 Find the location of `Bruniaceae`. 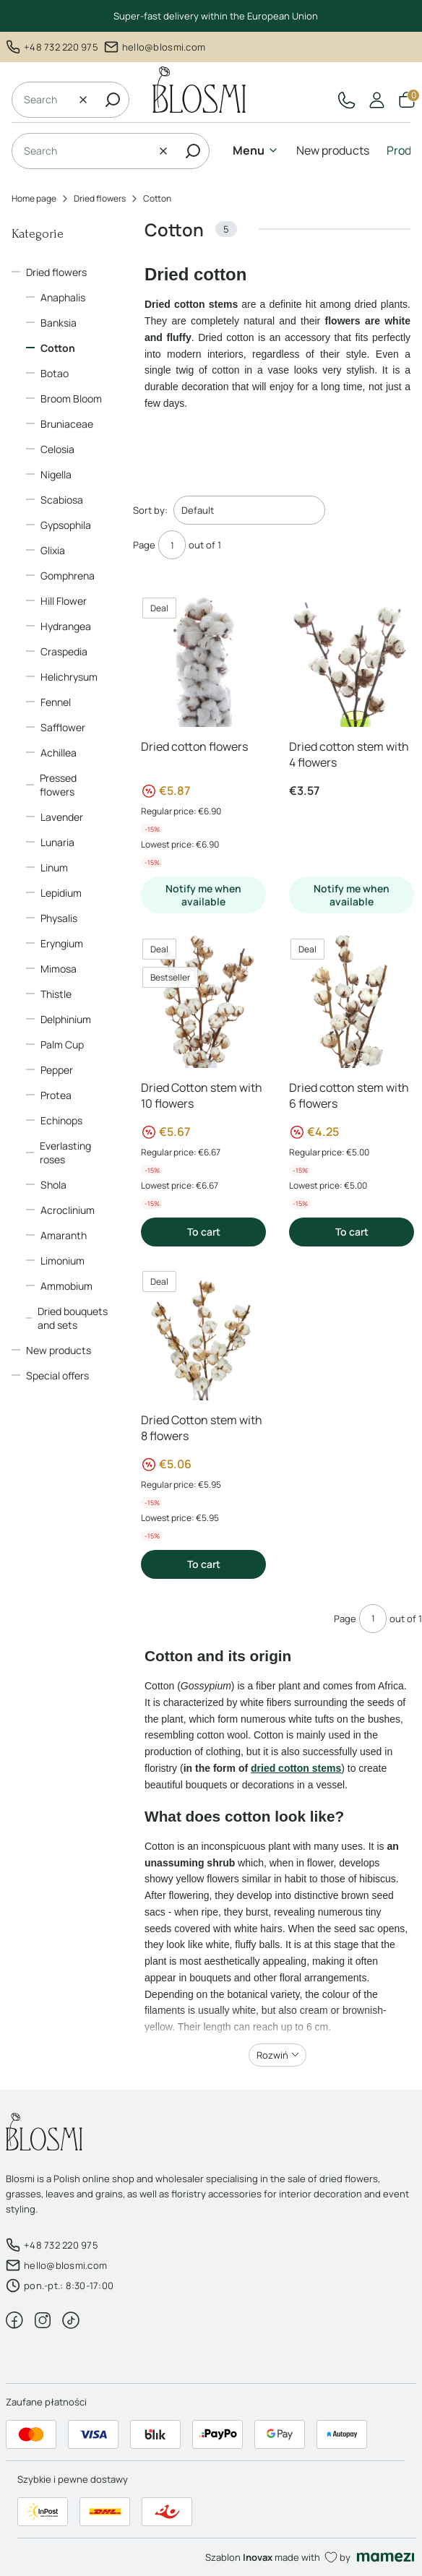

Bruniaceae is located at coordinates (66, 424).